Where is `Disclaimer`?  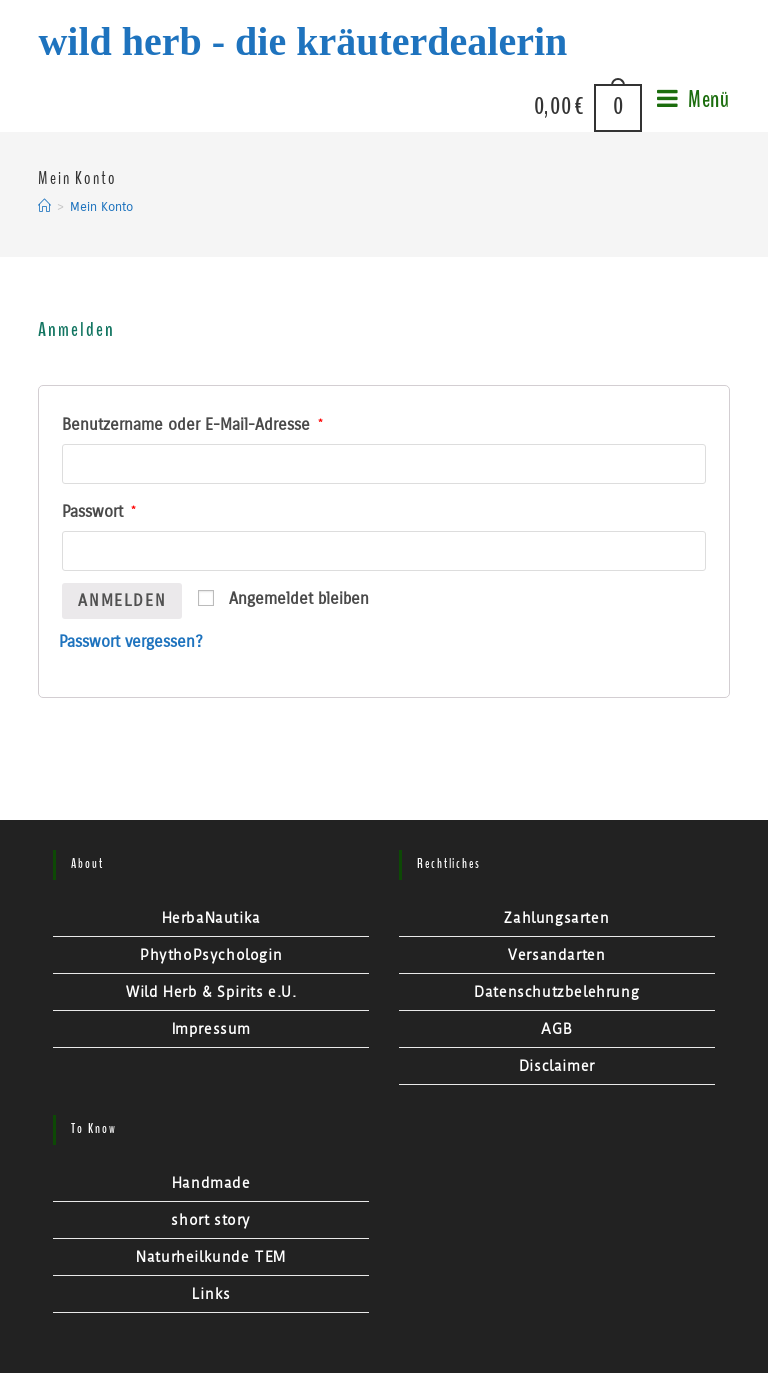
Disclaimer is located at coordinates (557, 1066).